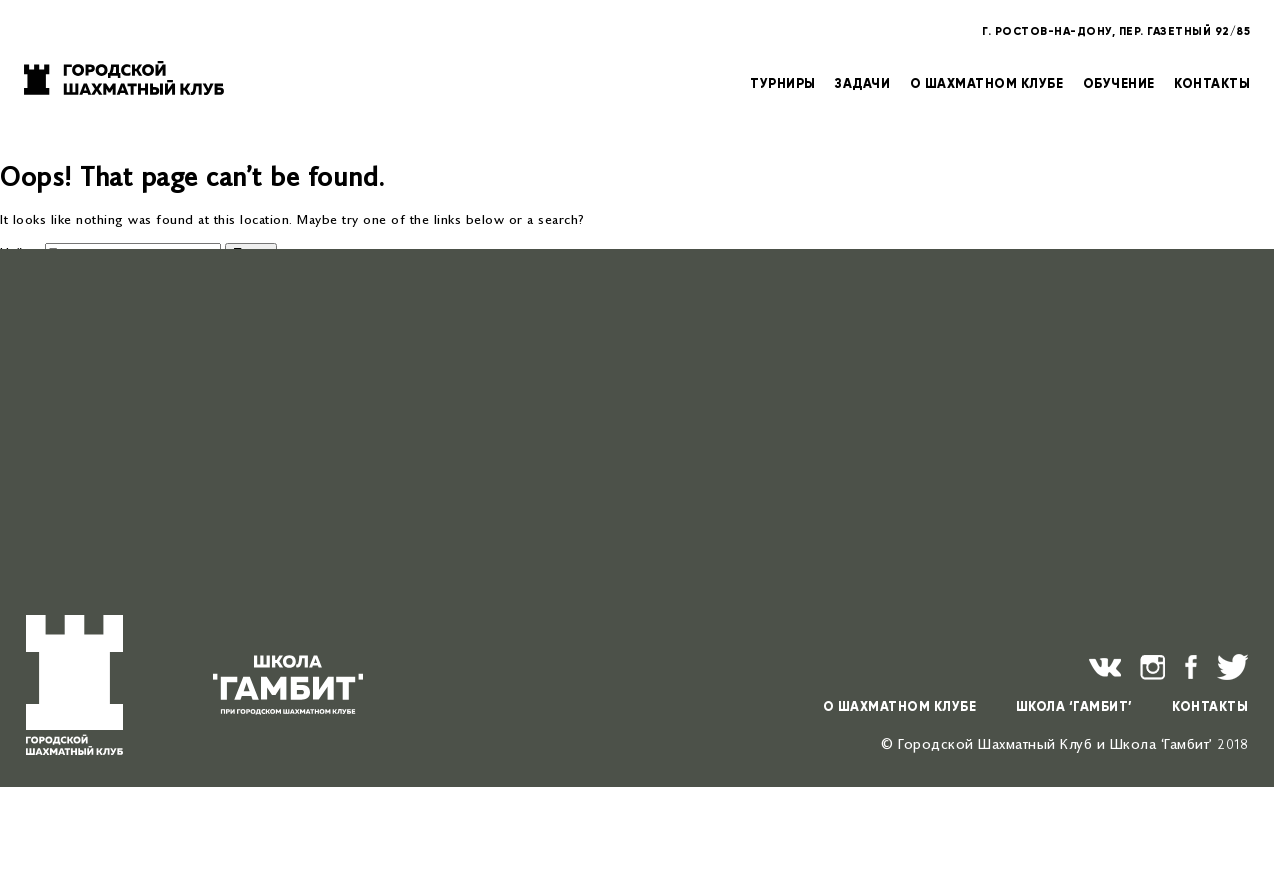 This screenshot has width=1274, height=869. What do you see at coordinates (987, 82) in the screenshot?
I see `О ШАХМАТНОМ КЛУБЕ` at bounding box center [987, 82].